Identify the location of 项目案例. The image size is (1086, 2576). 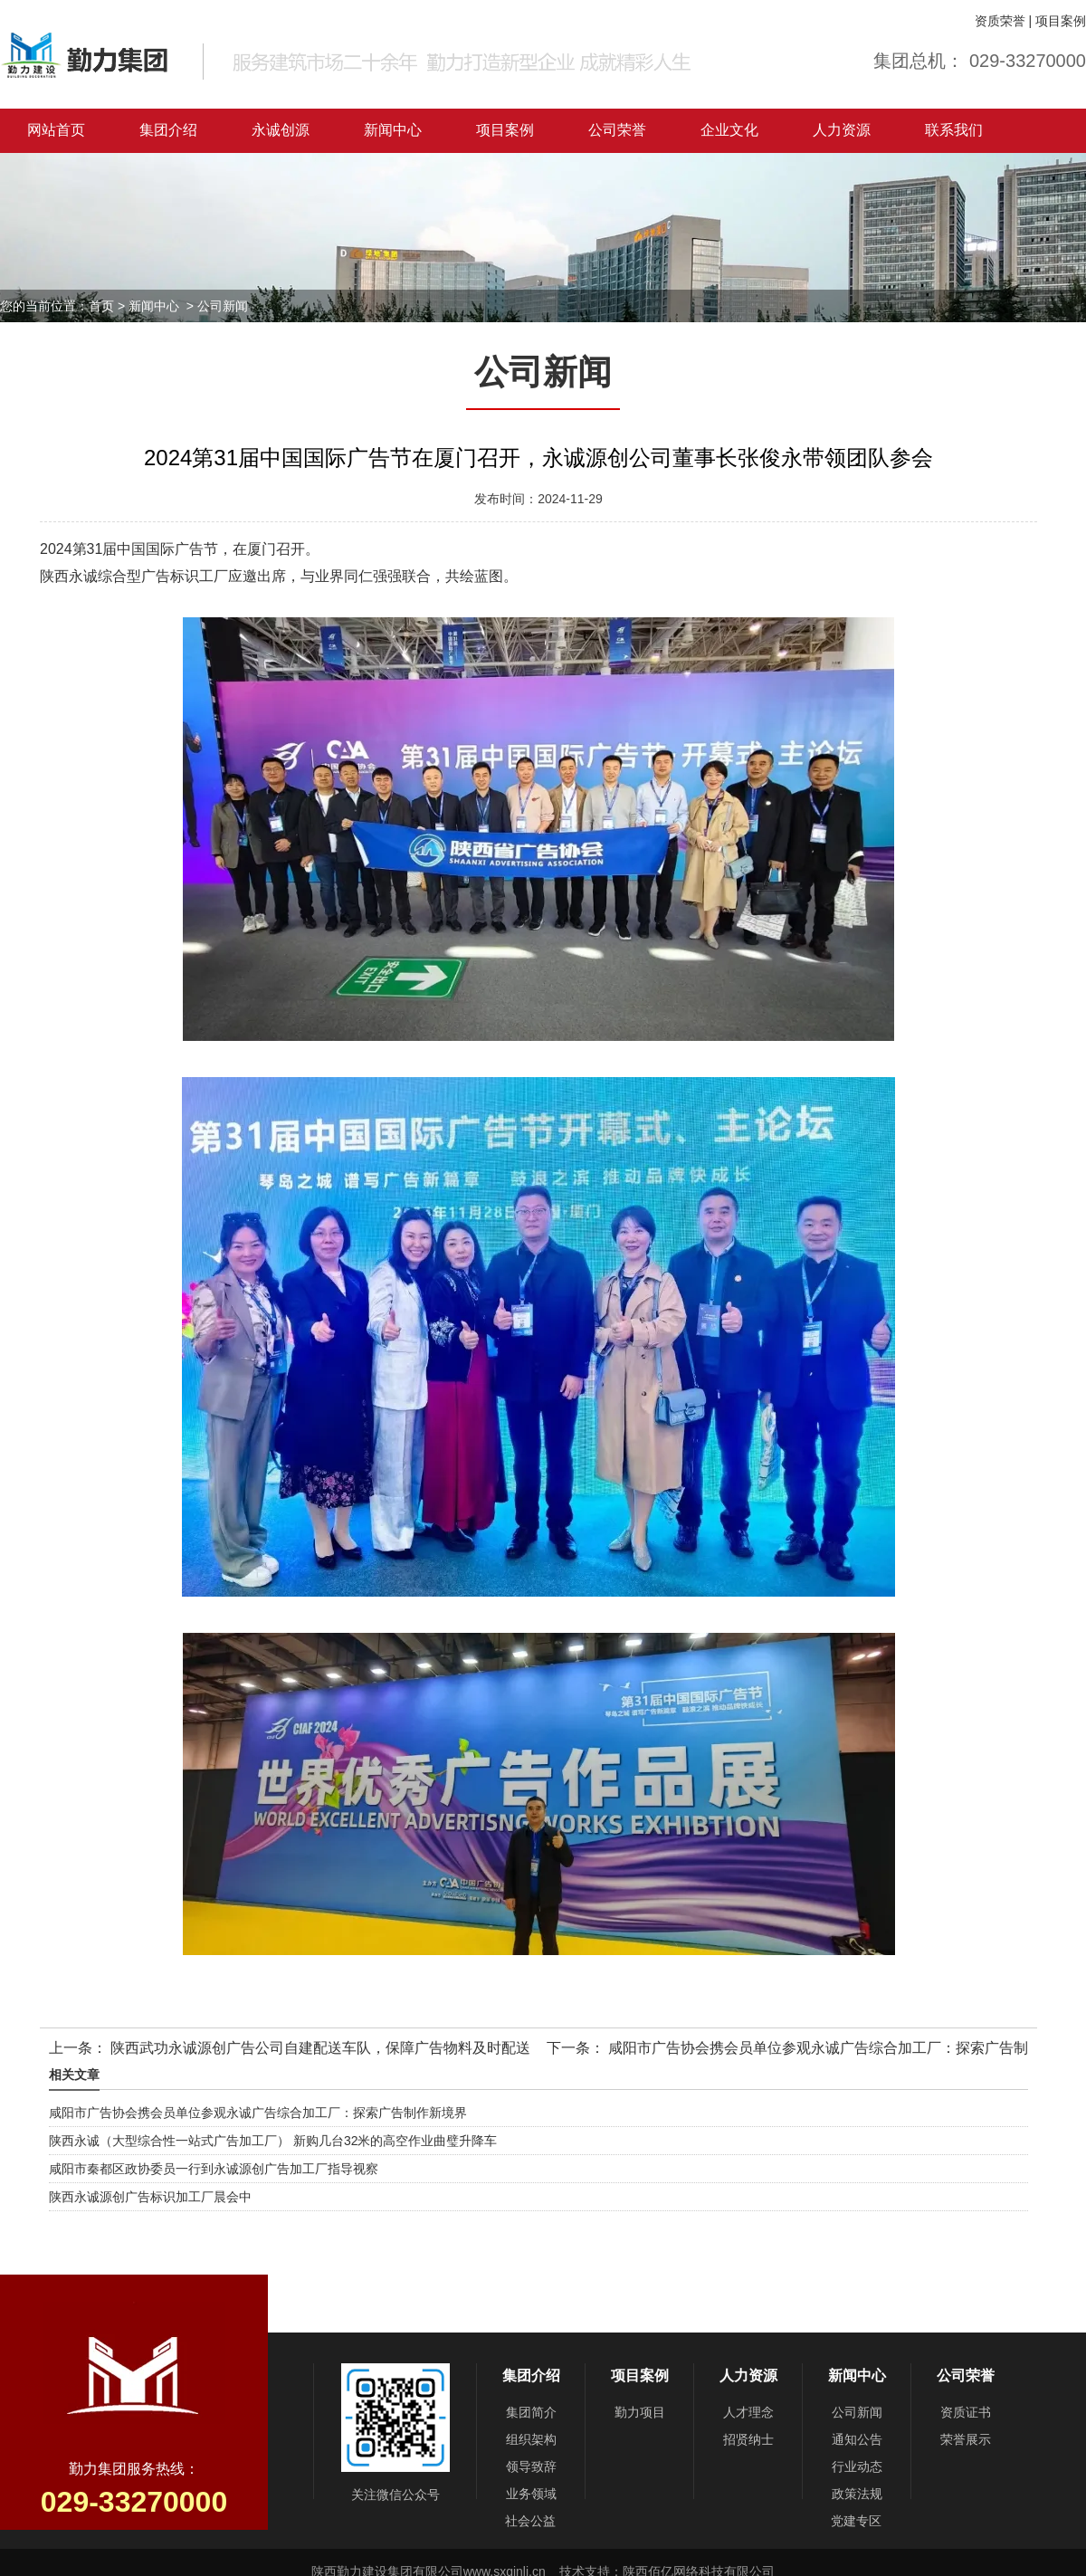
(1060, 21).